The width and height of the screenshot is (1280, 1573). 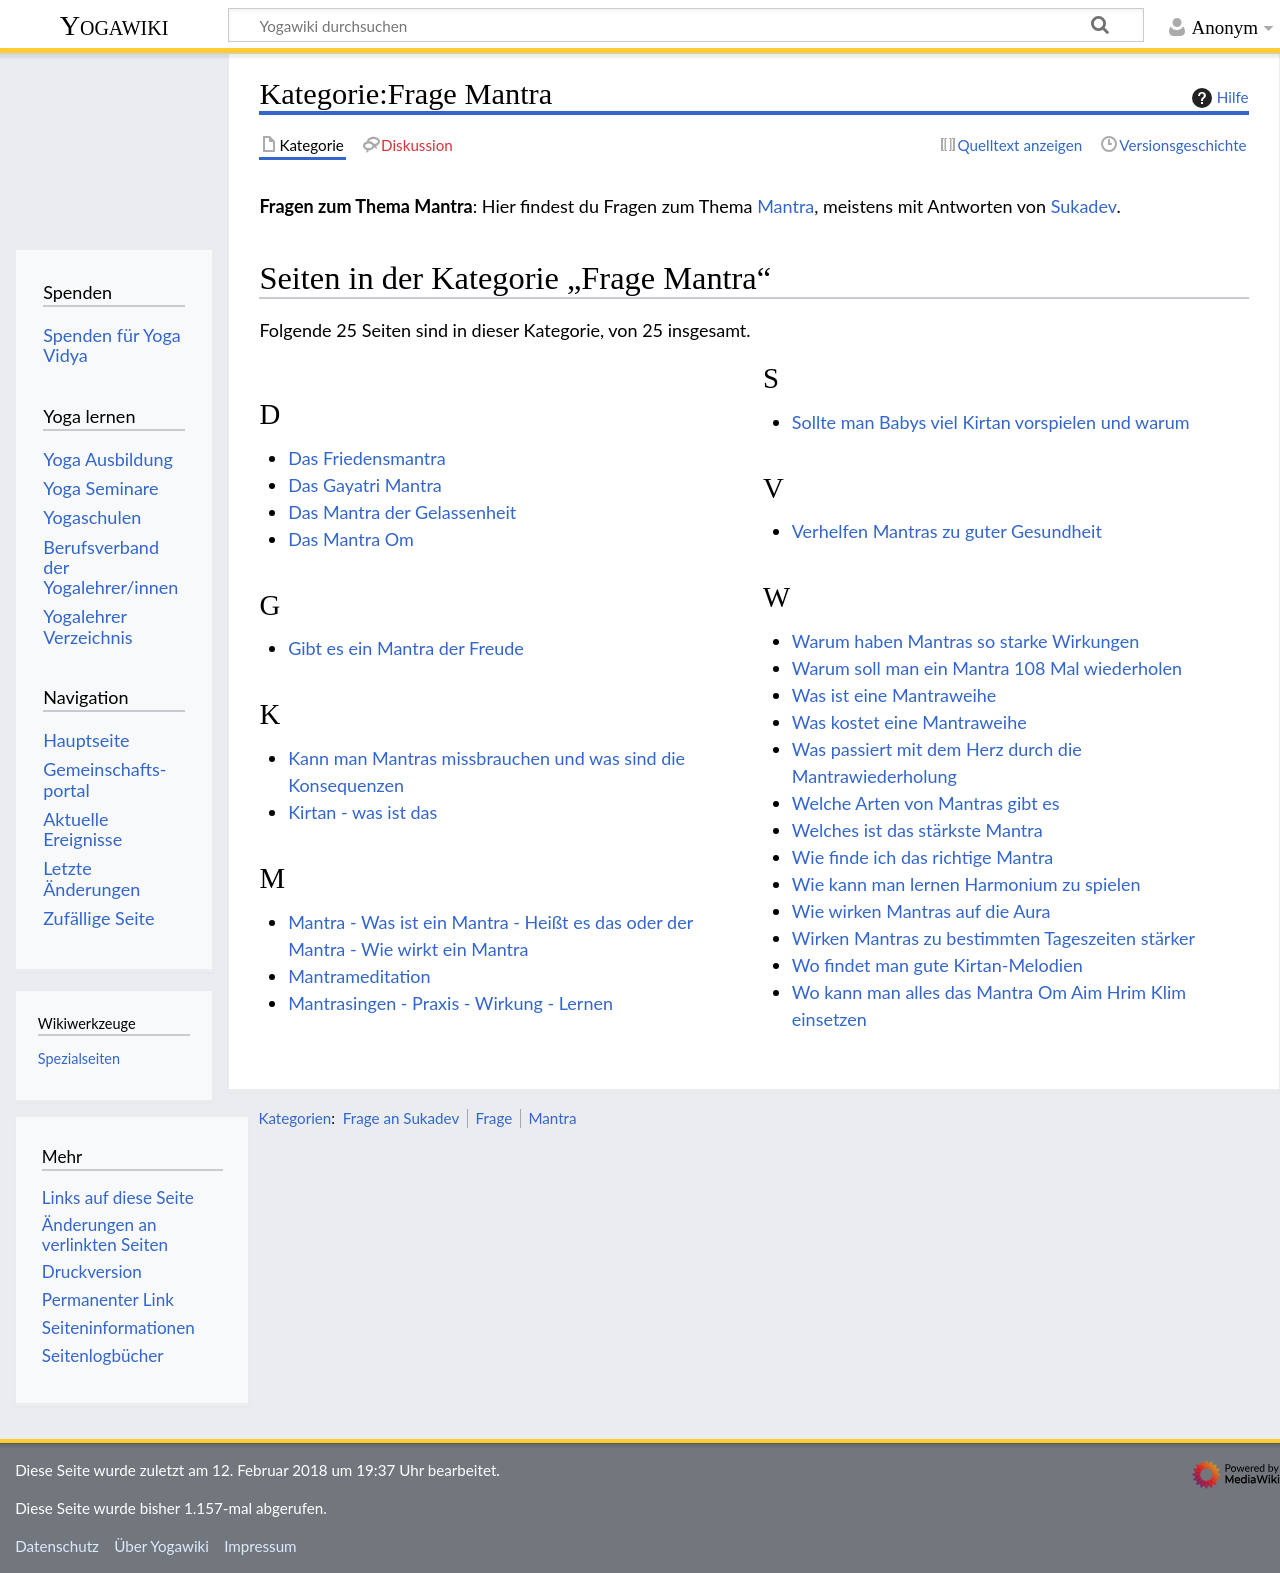 What do you see at coordinates (359, 976) in the screenshot?
I see `Mantrameditation` at bounding box center [359, 976].